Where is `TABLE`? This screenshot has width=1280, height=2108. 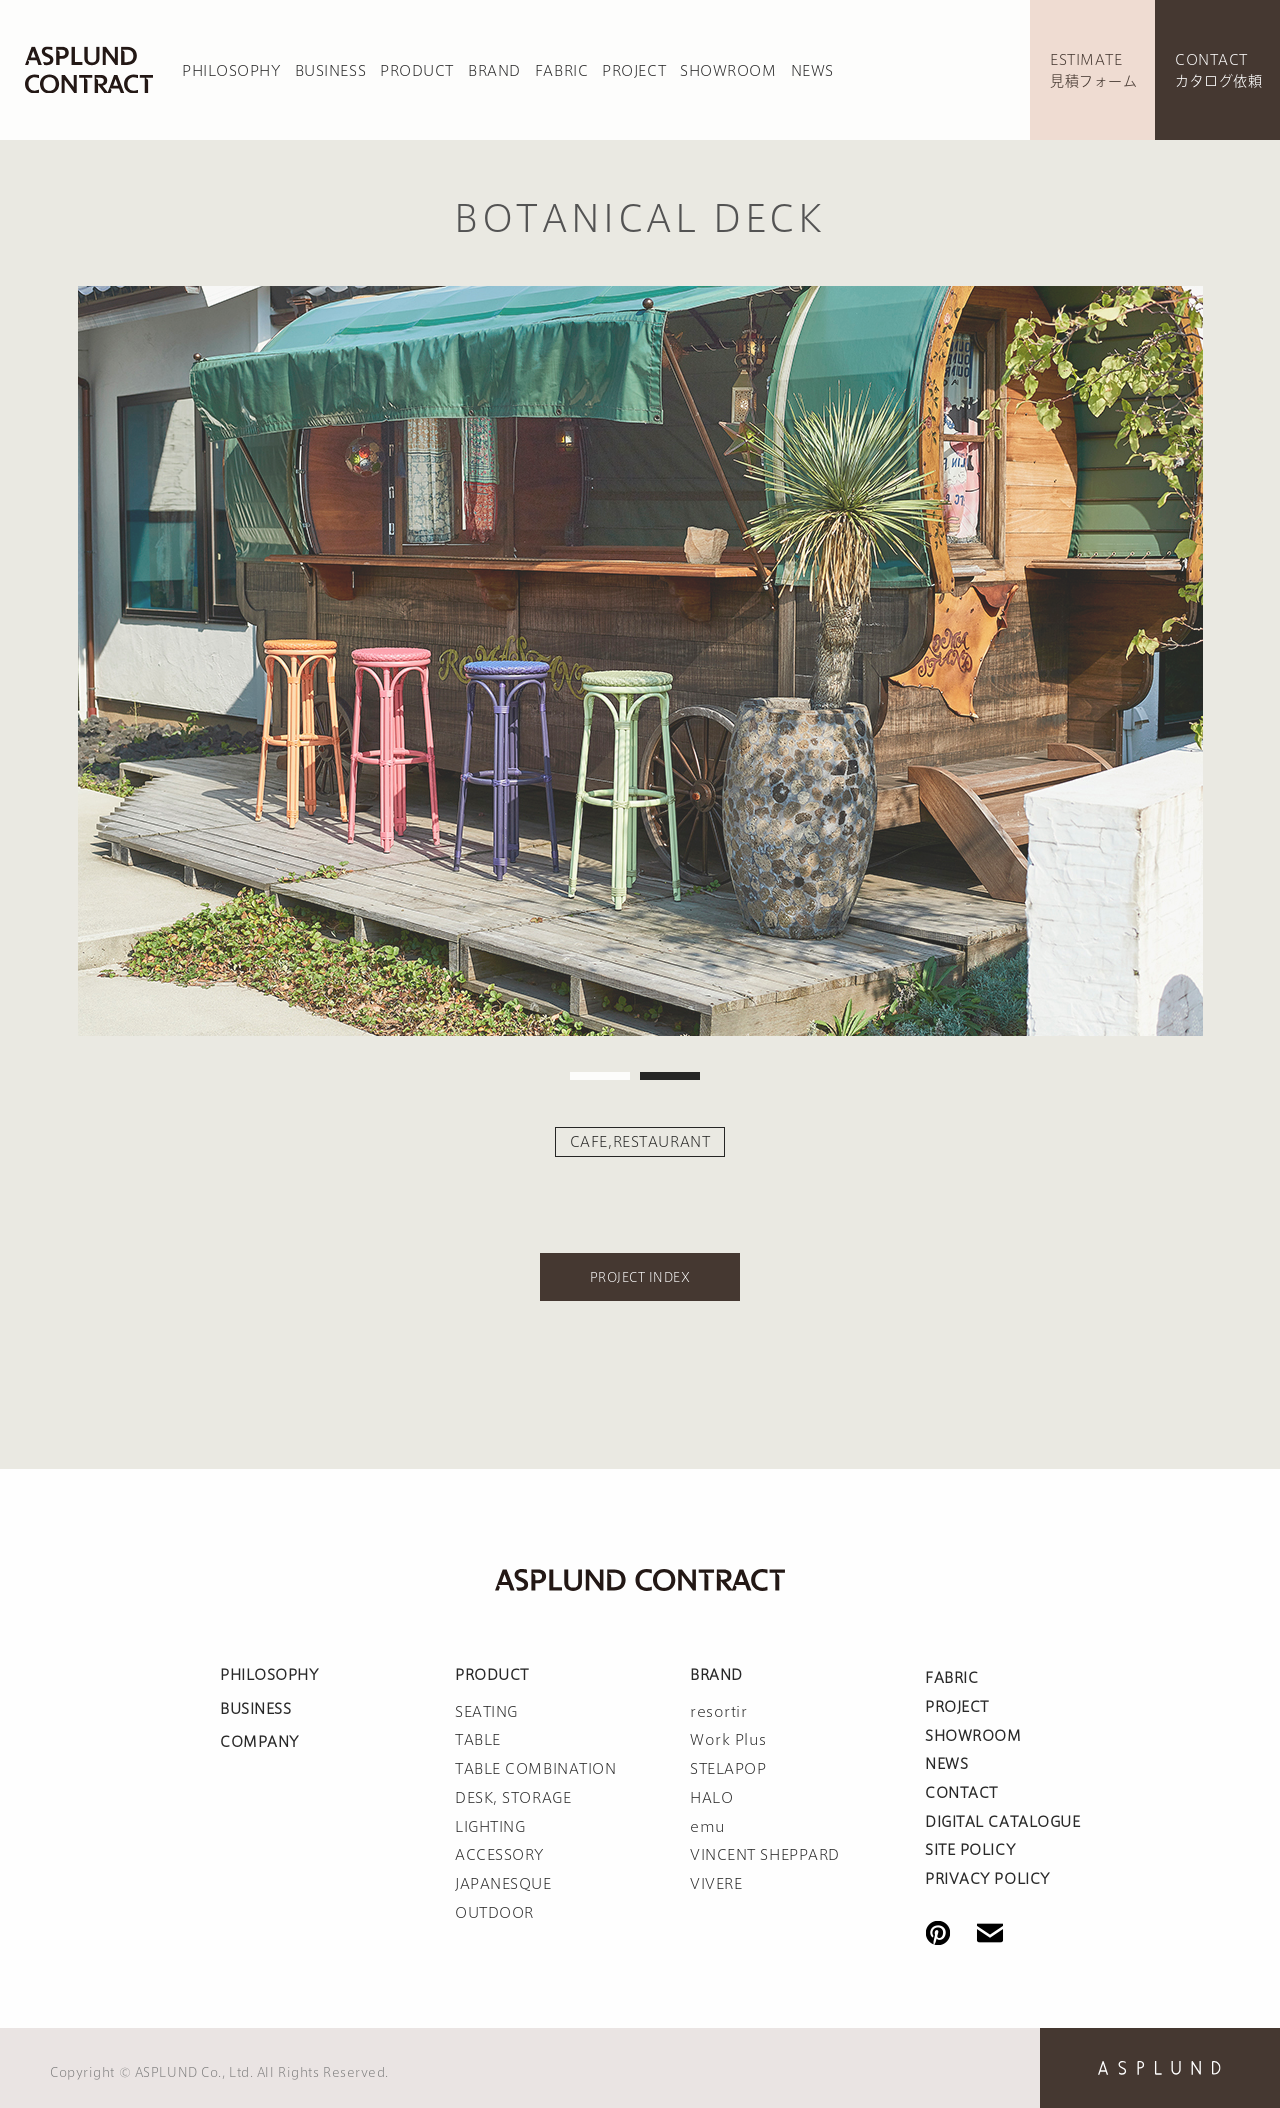 TABLE is located at coordinates (478, 1740).